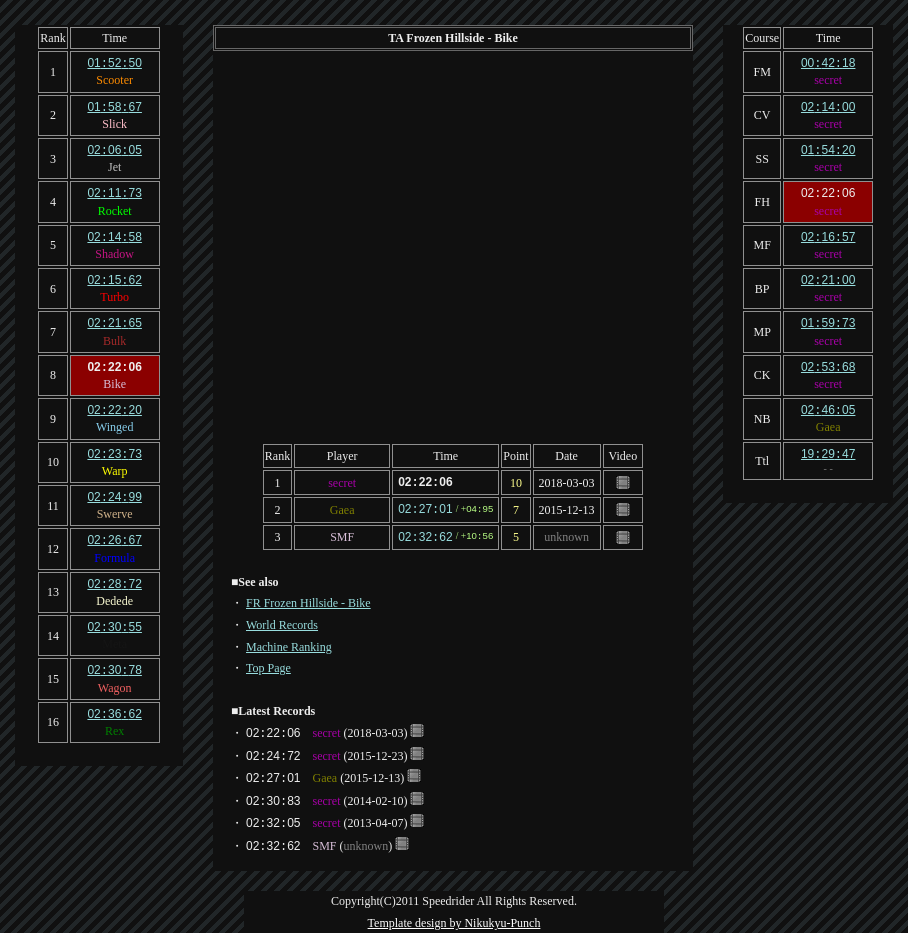 This screenshot has height=933, width=908. I want to click on secret, so click(342, 482).